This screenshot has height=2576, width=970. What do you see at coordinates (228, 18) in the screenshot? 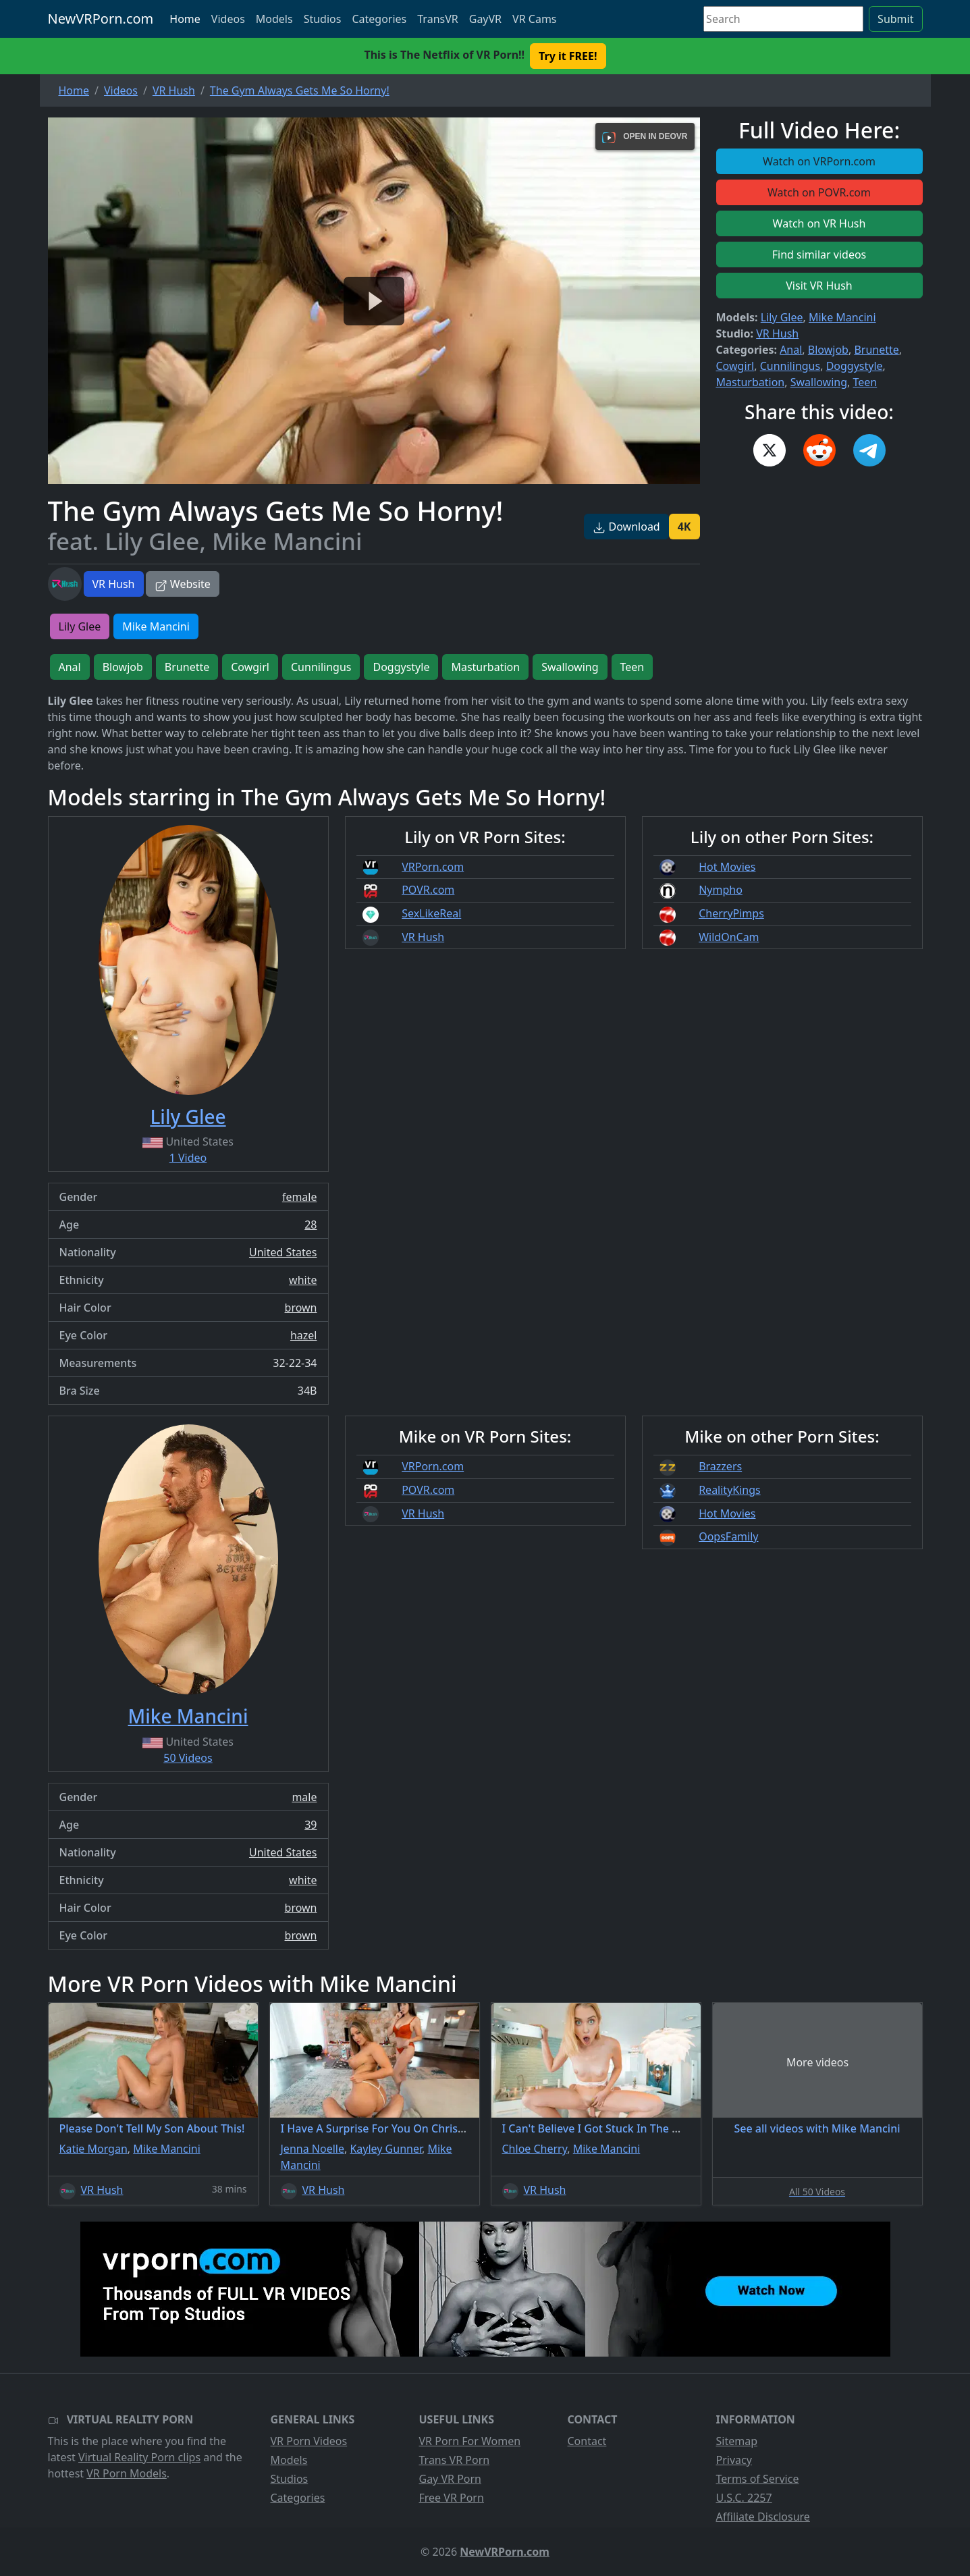
I see `Videos` at bounding box center [228, 18].